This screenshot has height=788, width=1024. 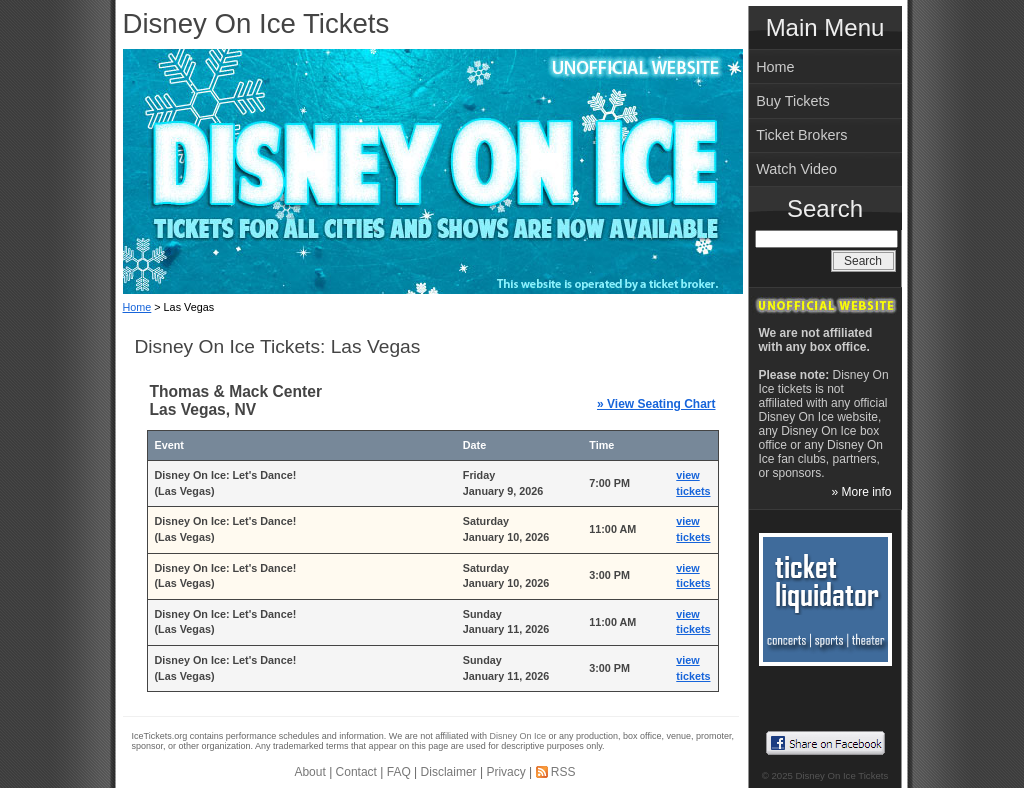 I want to click on » More info, so click(x=861, y=492).